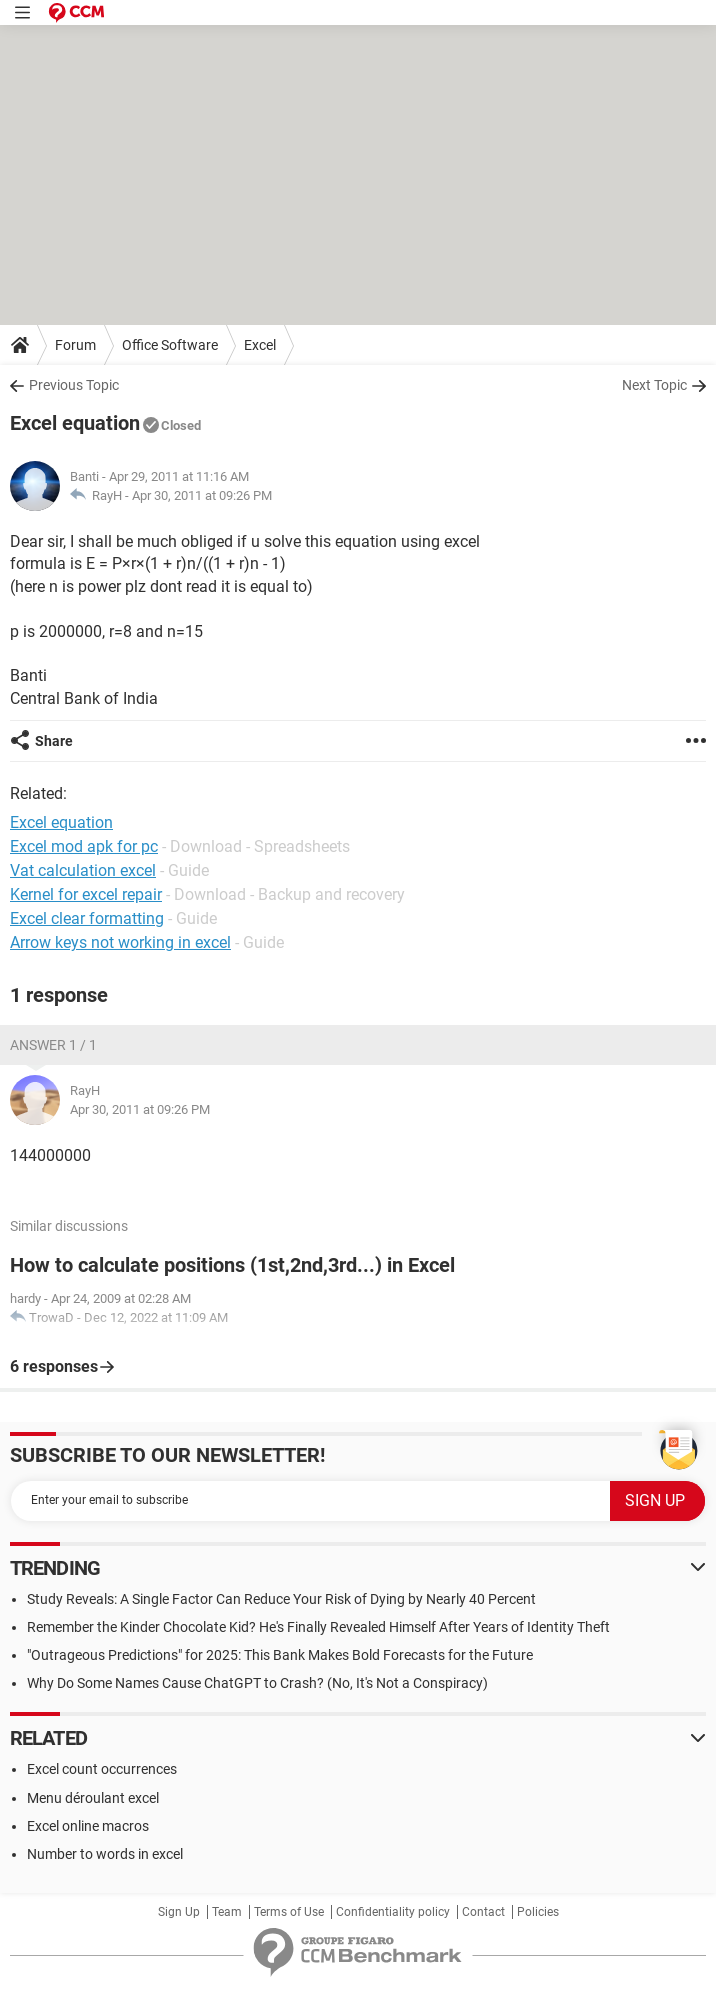  What do you see at coordinates (281, 1599) in the screenshot?
I see `Study Reveals: A Single Factor Can Reduce Your Risk of Dying by Nearly 40 Percent` at bounding box center [281, 1599].